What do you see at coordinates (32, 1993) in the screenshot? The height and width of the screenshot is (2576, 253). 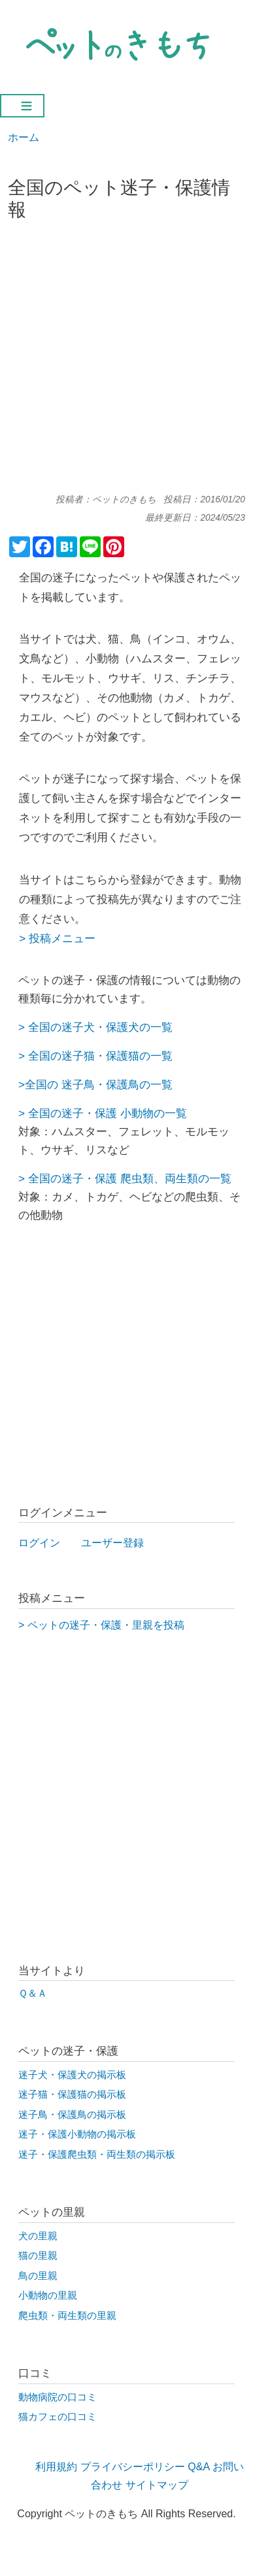 I see `Ｑ＆Ａ` at bounding box center [32, 1993].